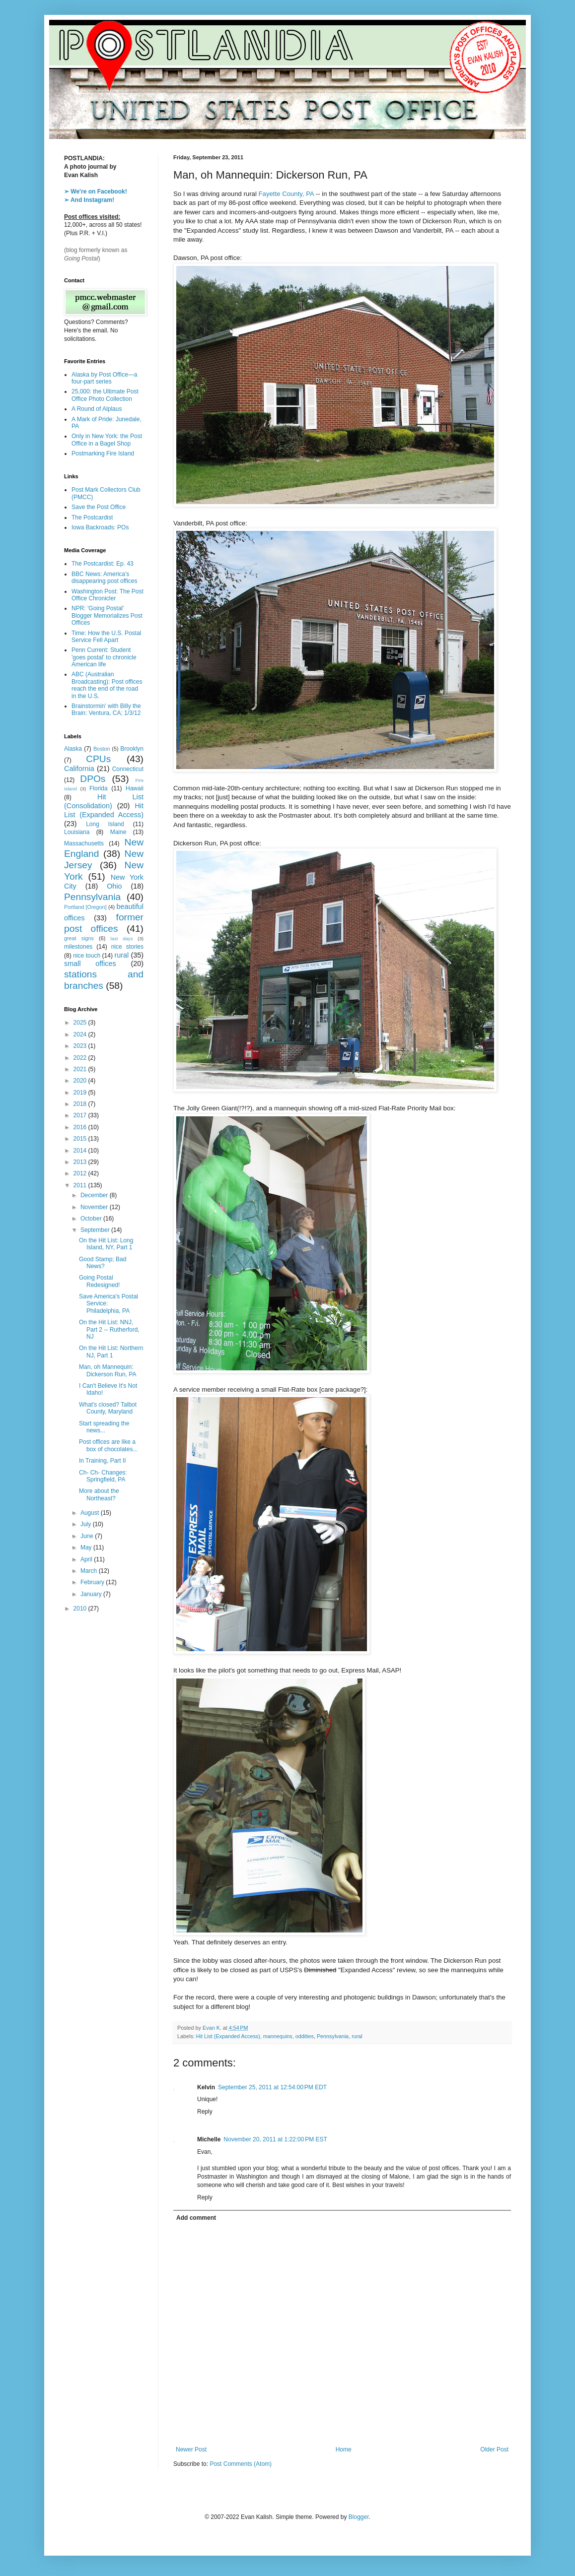 Image resolution: width=575 pixels, height=2576 pixels. I want to click on December, so click(95, 1195).